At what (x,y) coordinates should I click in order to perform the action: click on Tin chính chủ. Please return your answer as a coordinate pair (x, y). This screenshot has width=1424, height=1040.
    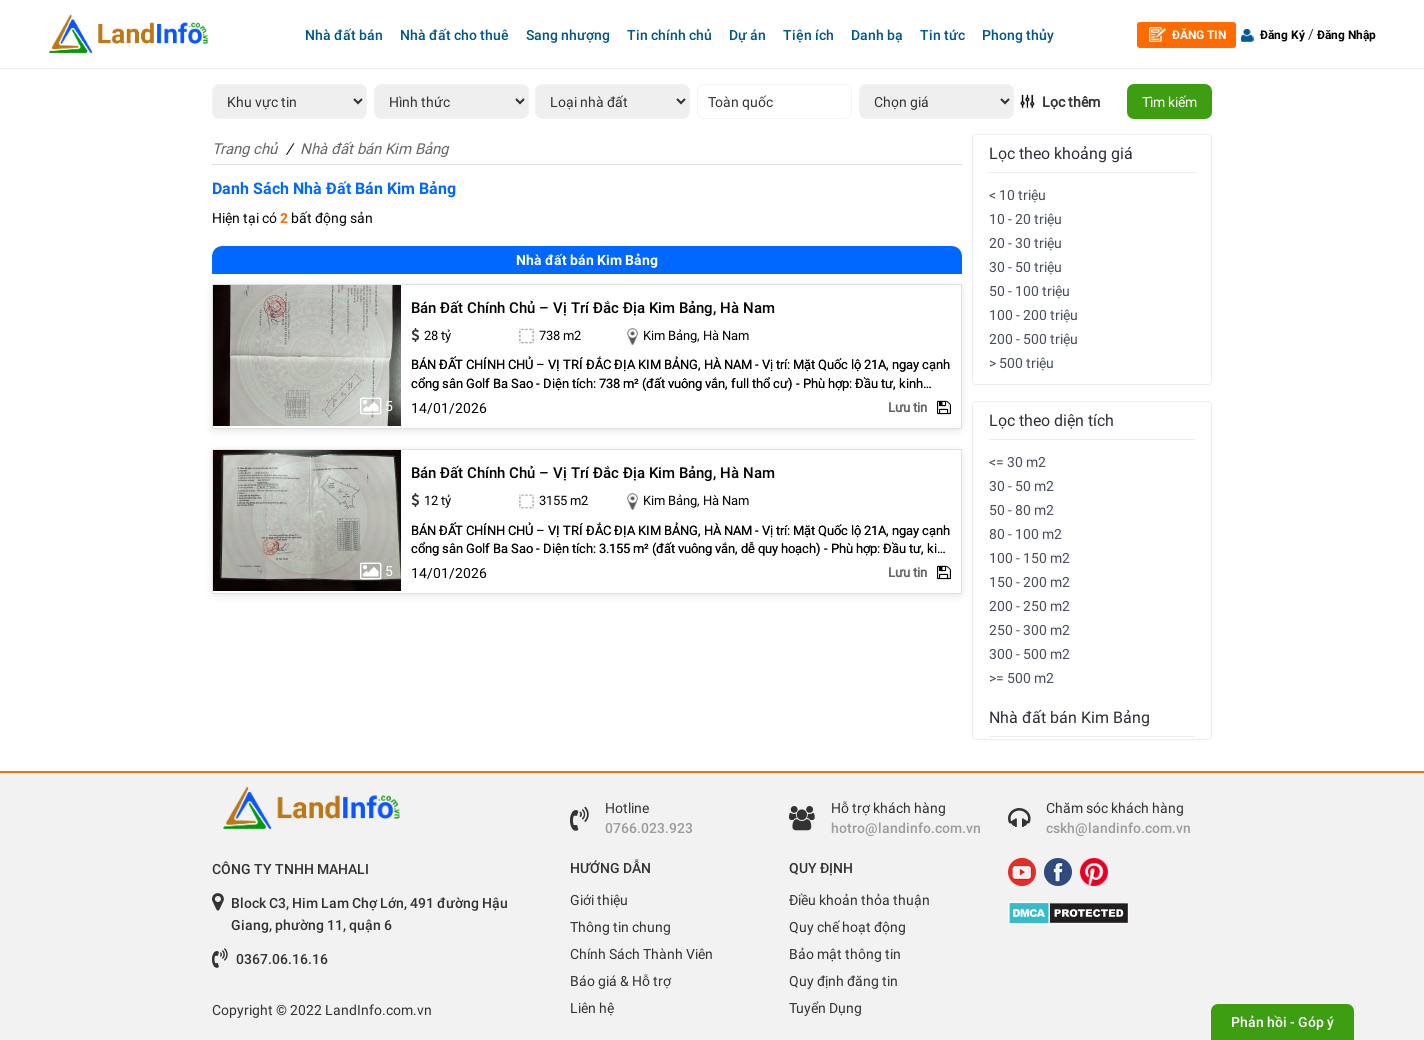
    Looking at the image, I should click on (669, 35).